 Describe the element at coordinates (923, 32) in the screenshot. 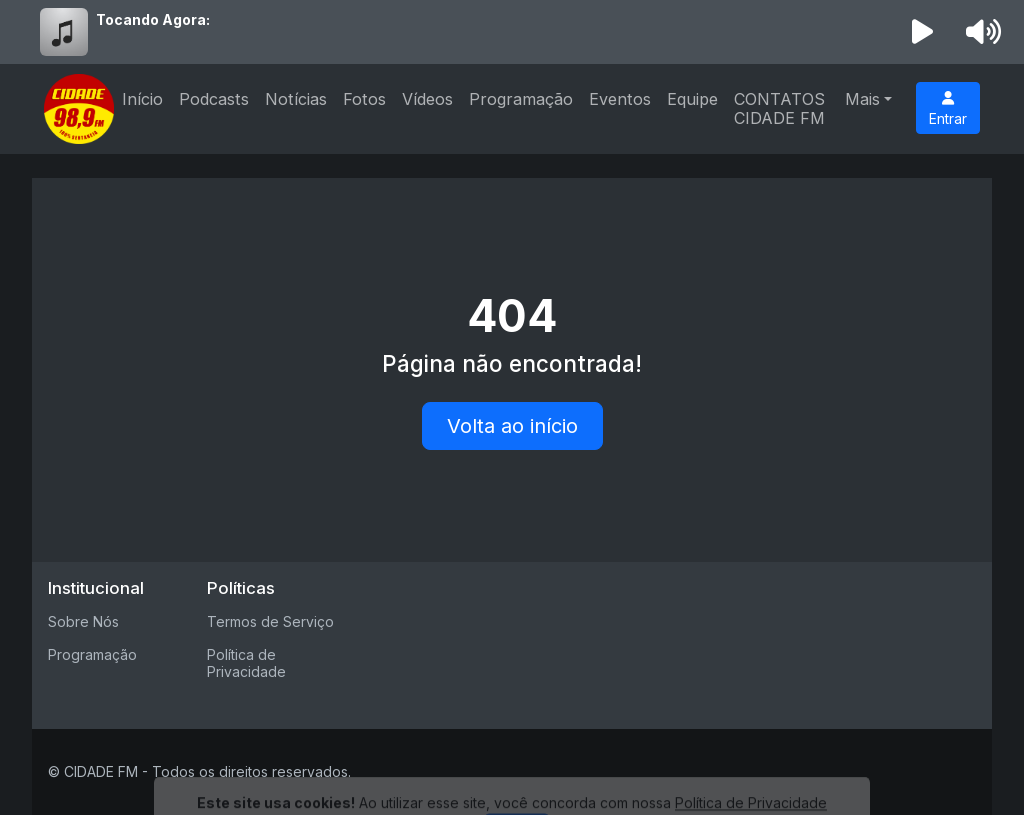

I see `[Reproduzir Rádio]` at that location.